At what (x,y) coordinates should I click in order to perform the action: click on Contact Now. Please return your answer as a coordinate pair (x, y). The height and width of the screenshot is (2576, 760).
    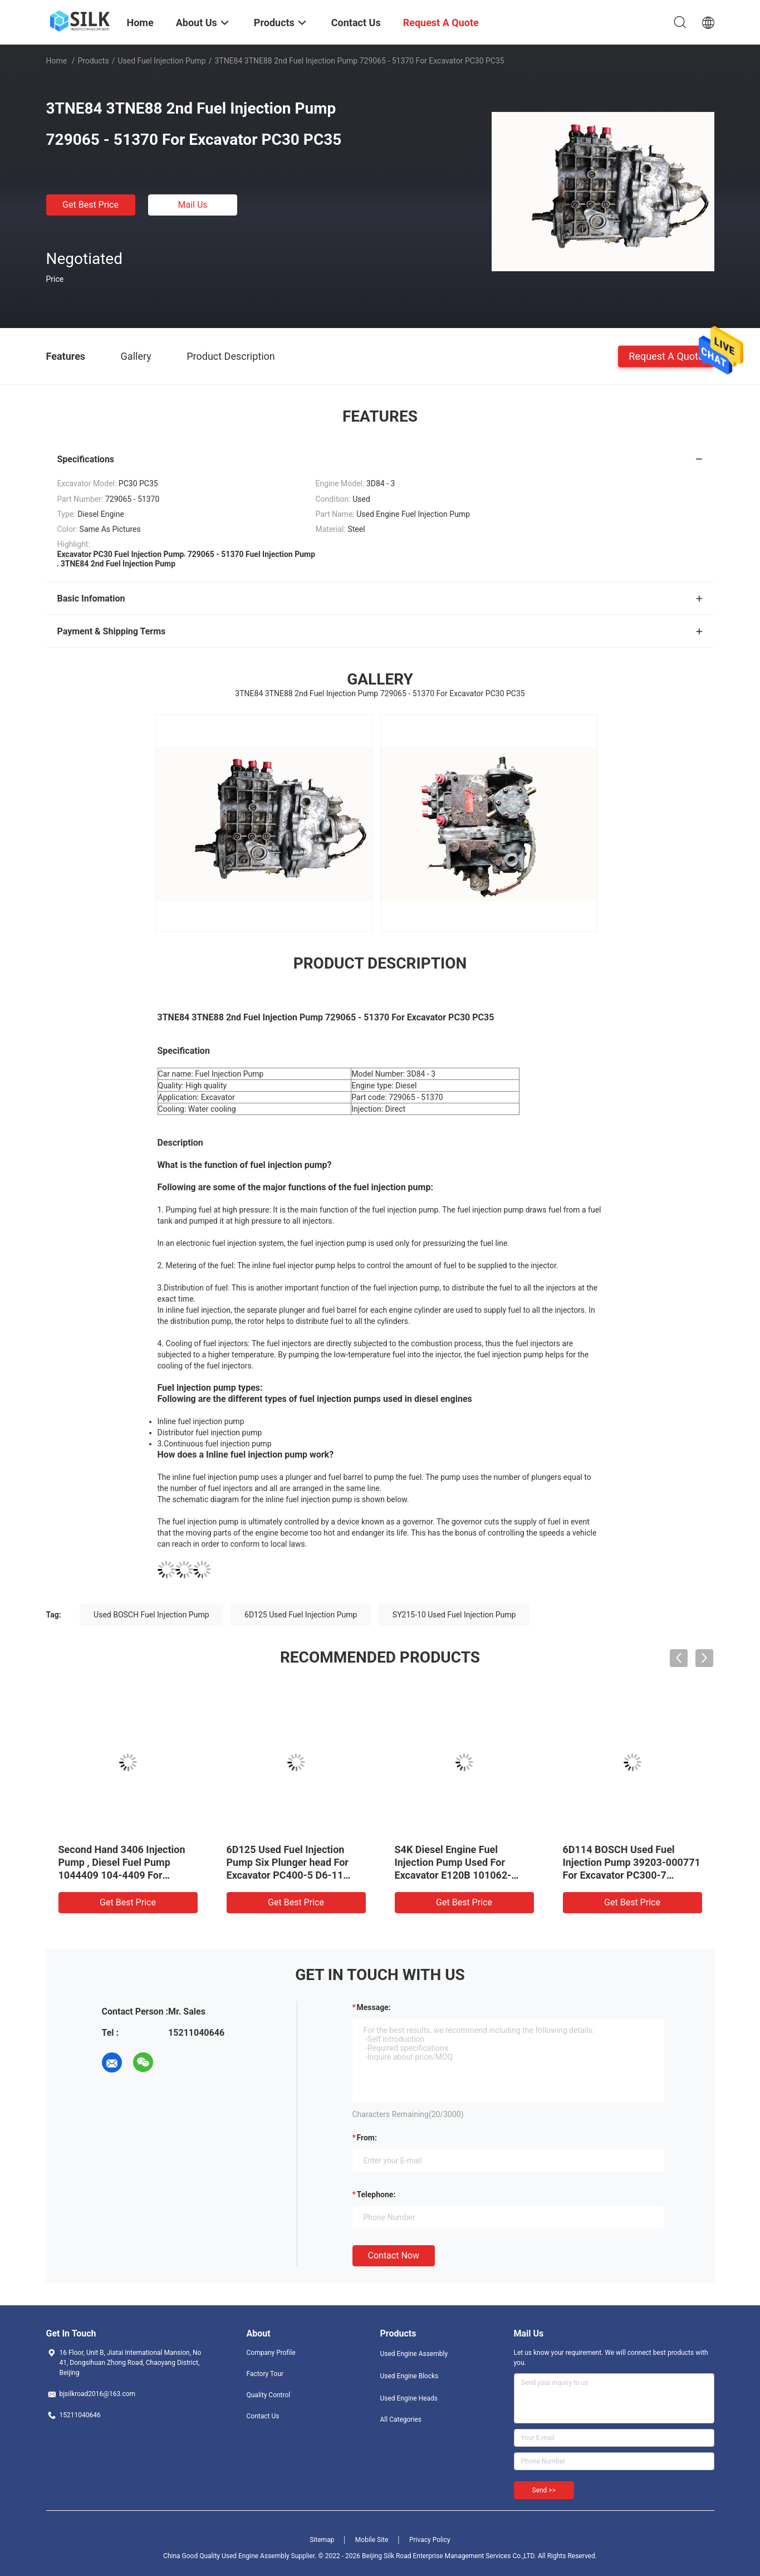
    Looking at the image, I should click on (393, 2255).